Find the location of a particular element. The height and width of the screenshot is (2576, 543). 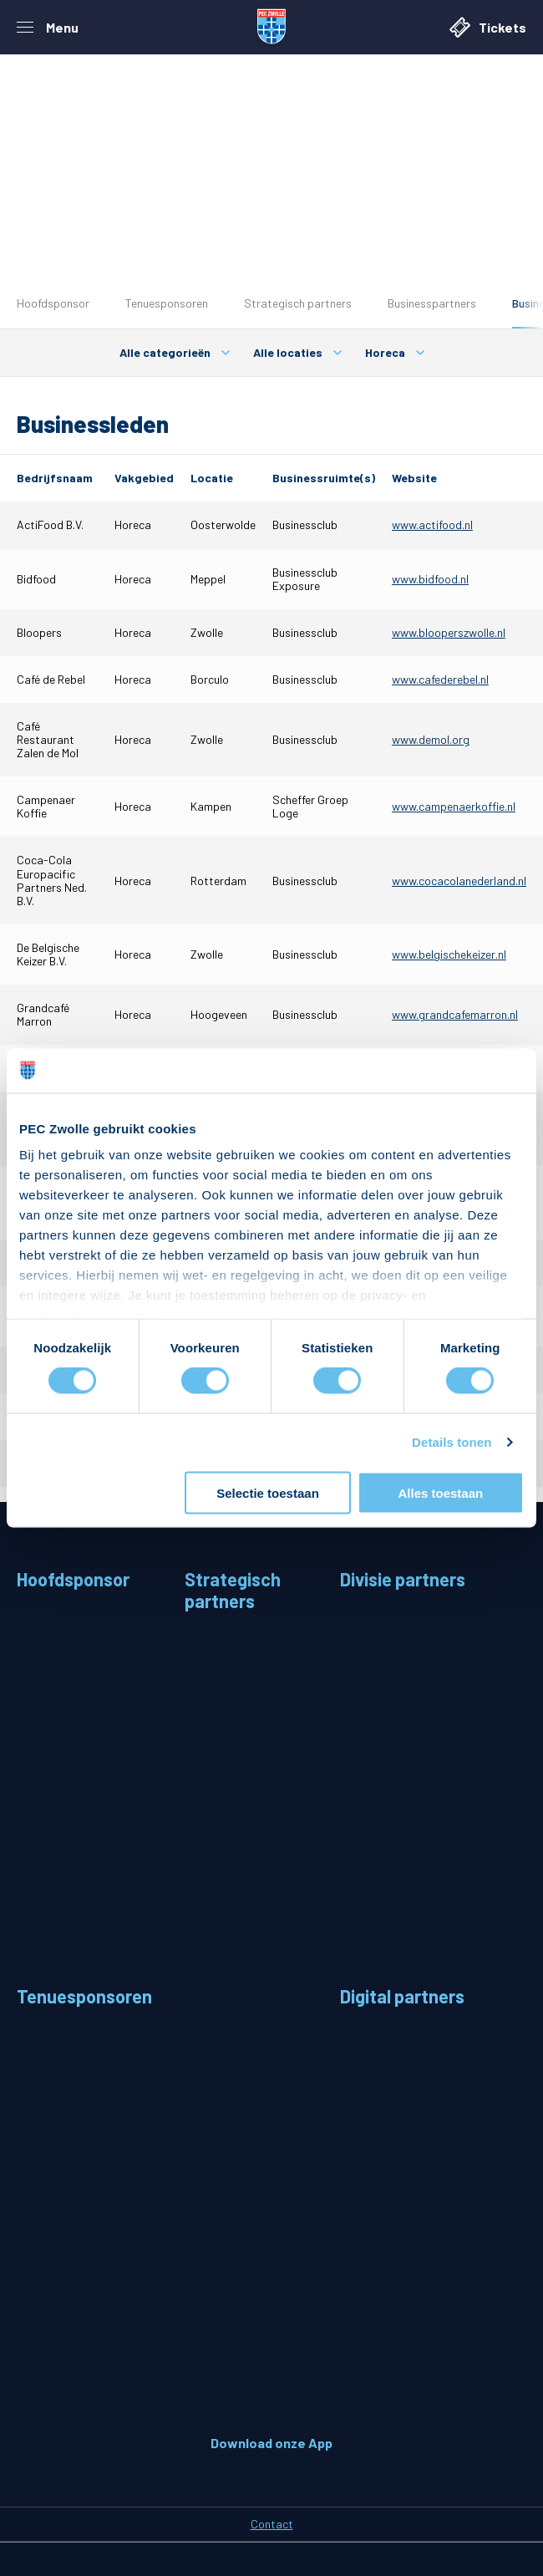

www.cafederebel.nl is located at coordinates (440, 679).